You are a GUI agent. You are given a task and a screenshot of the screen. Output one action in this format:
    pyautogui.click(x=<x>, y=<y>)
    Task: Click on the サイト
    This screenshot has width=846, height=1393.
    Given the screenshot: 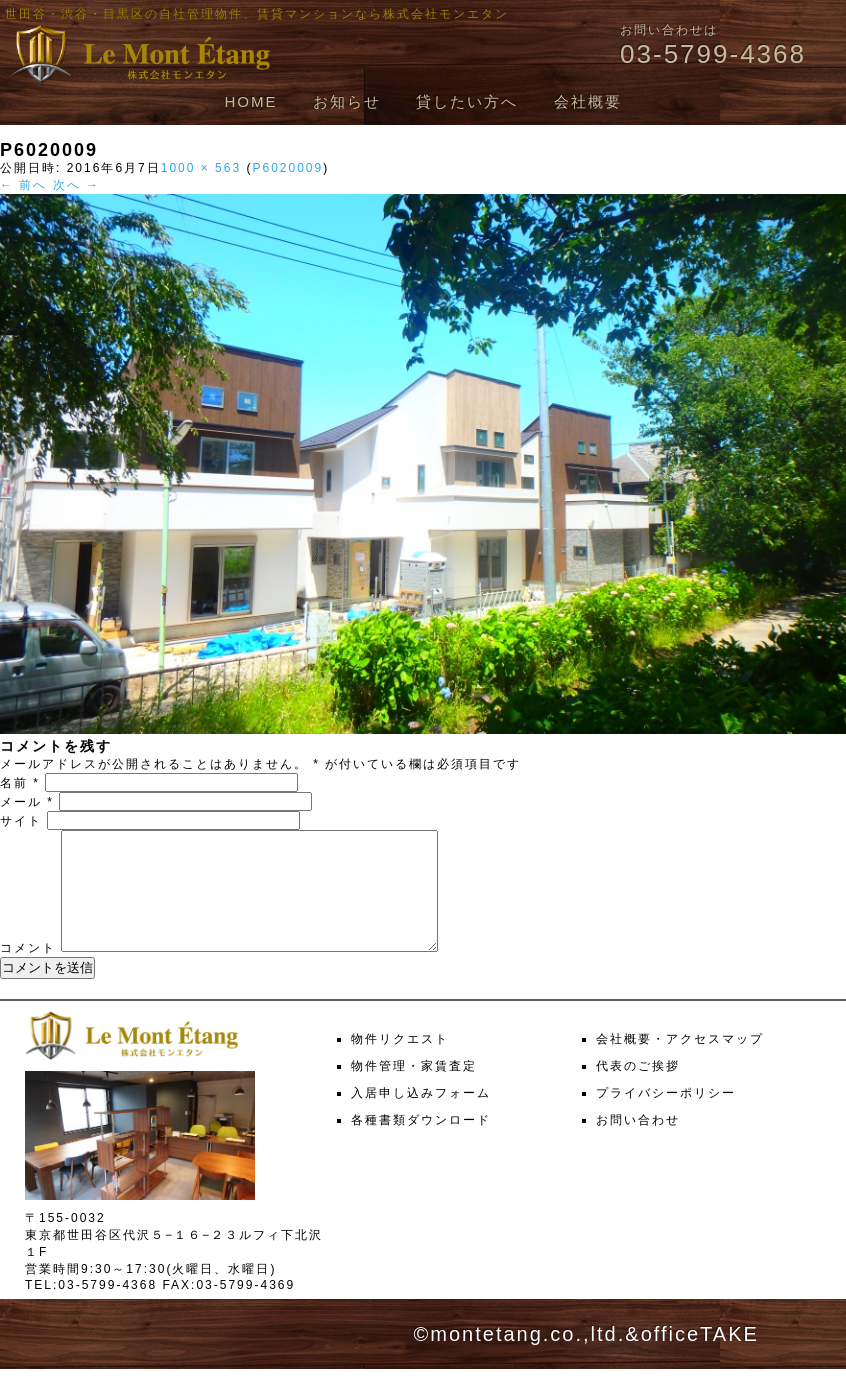 What is the action you would take?
    pyautogui.click(x=21, y=821)
    